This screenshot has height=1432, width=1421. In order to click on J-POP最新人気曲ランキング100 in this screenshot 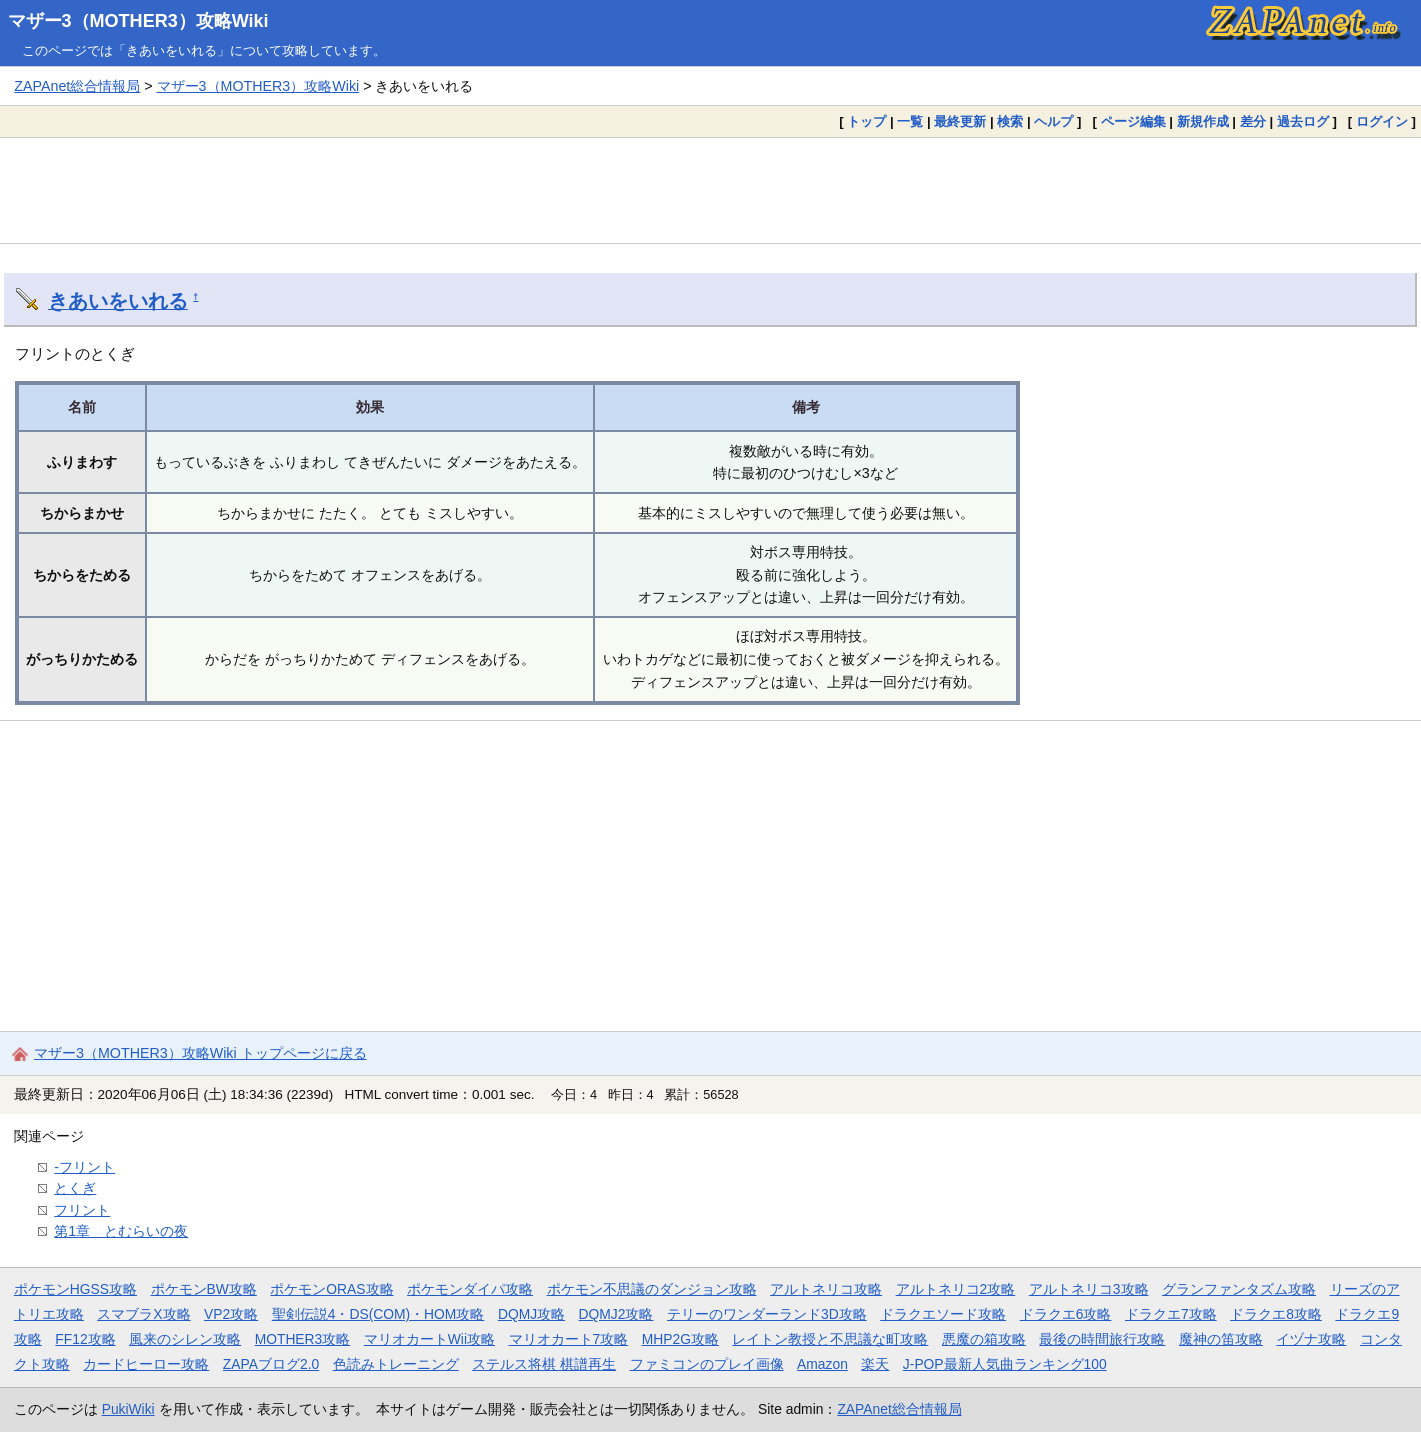, I will do `click(1005, 1364)`.